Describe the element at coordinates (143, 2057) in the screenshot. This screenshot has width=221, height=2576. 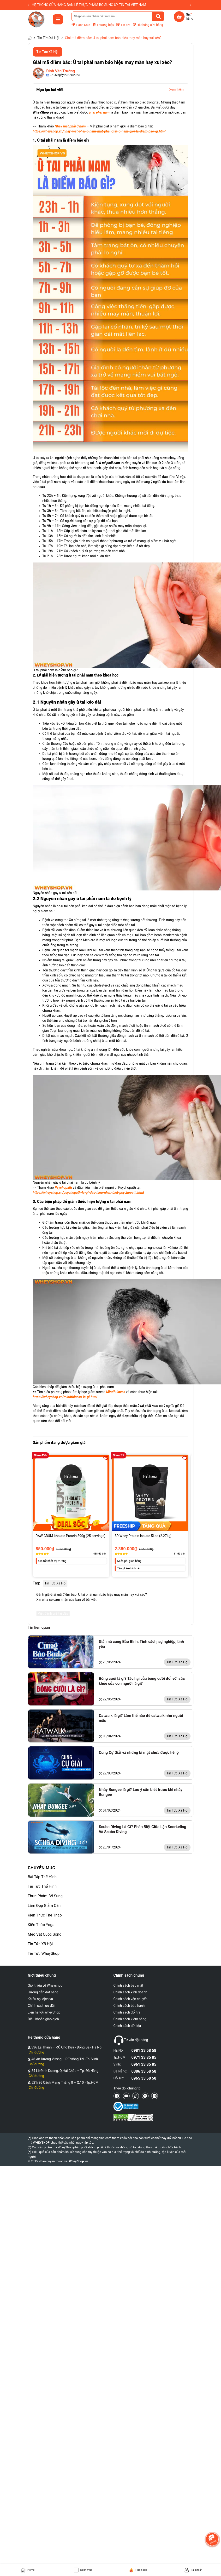
I see `0971 33 85 85` at that location.